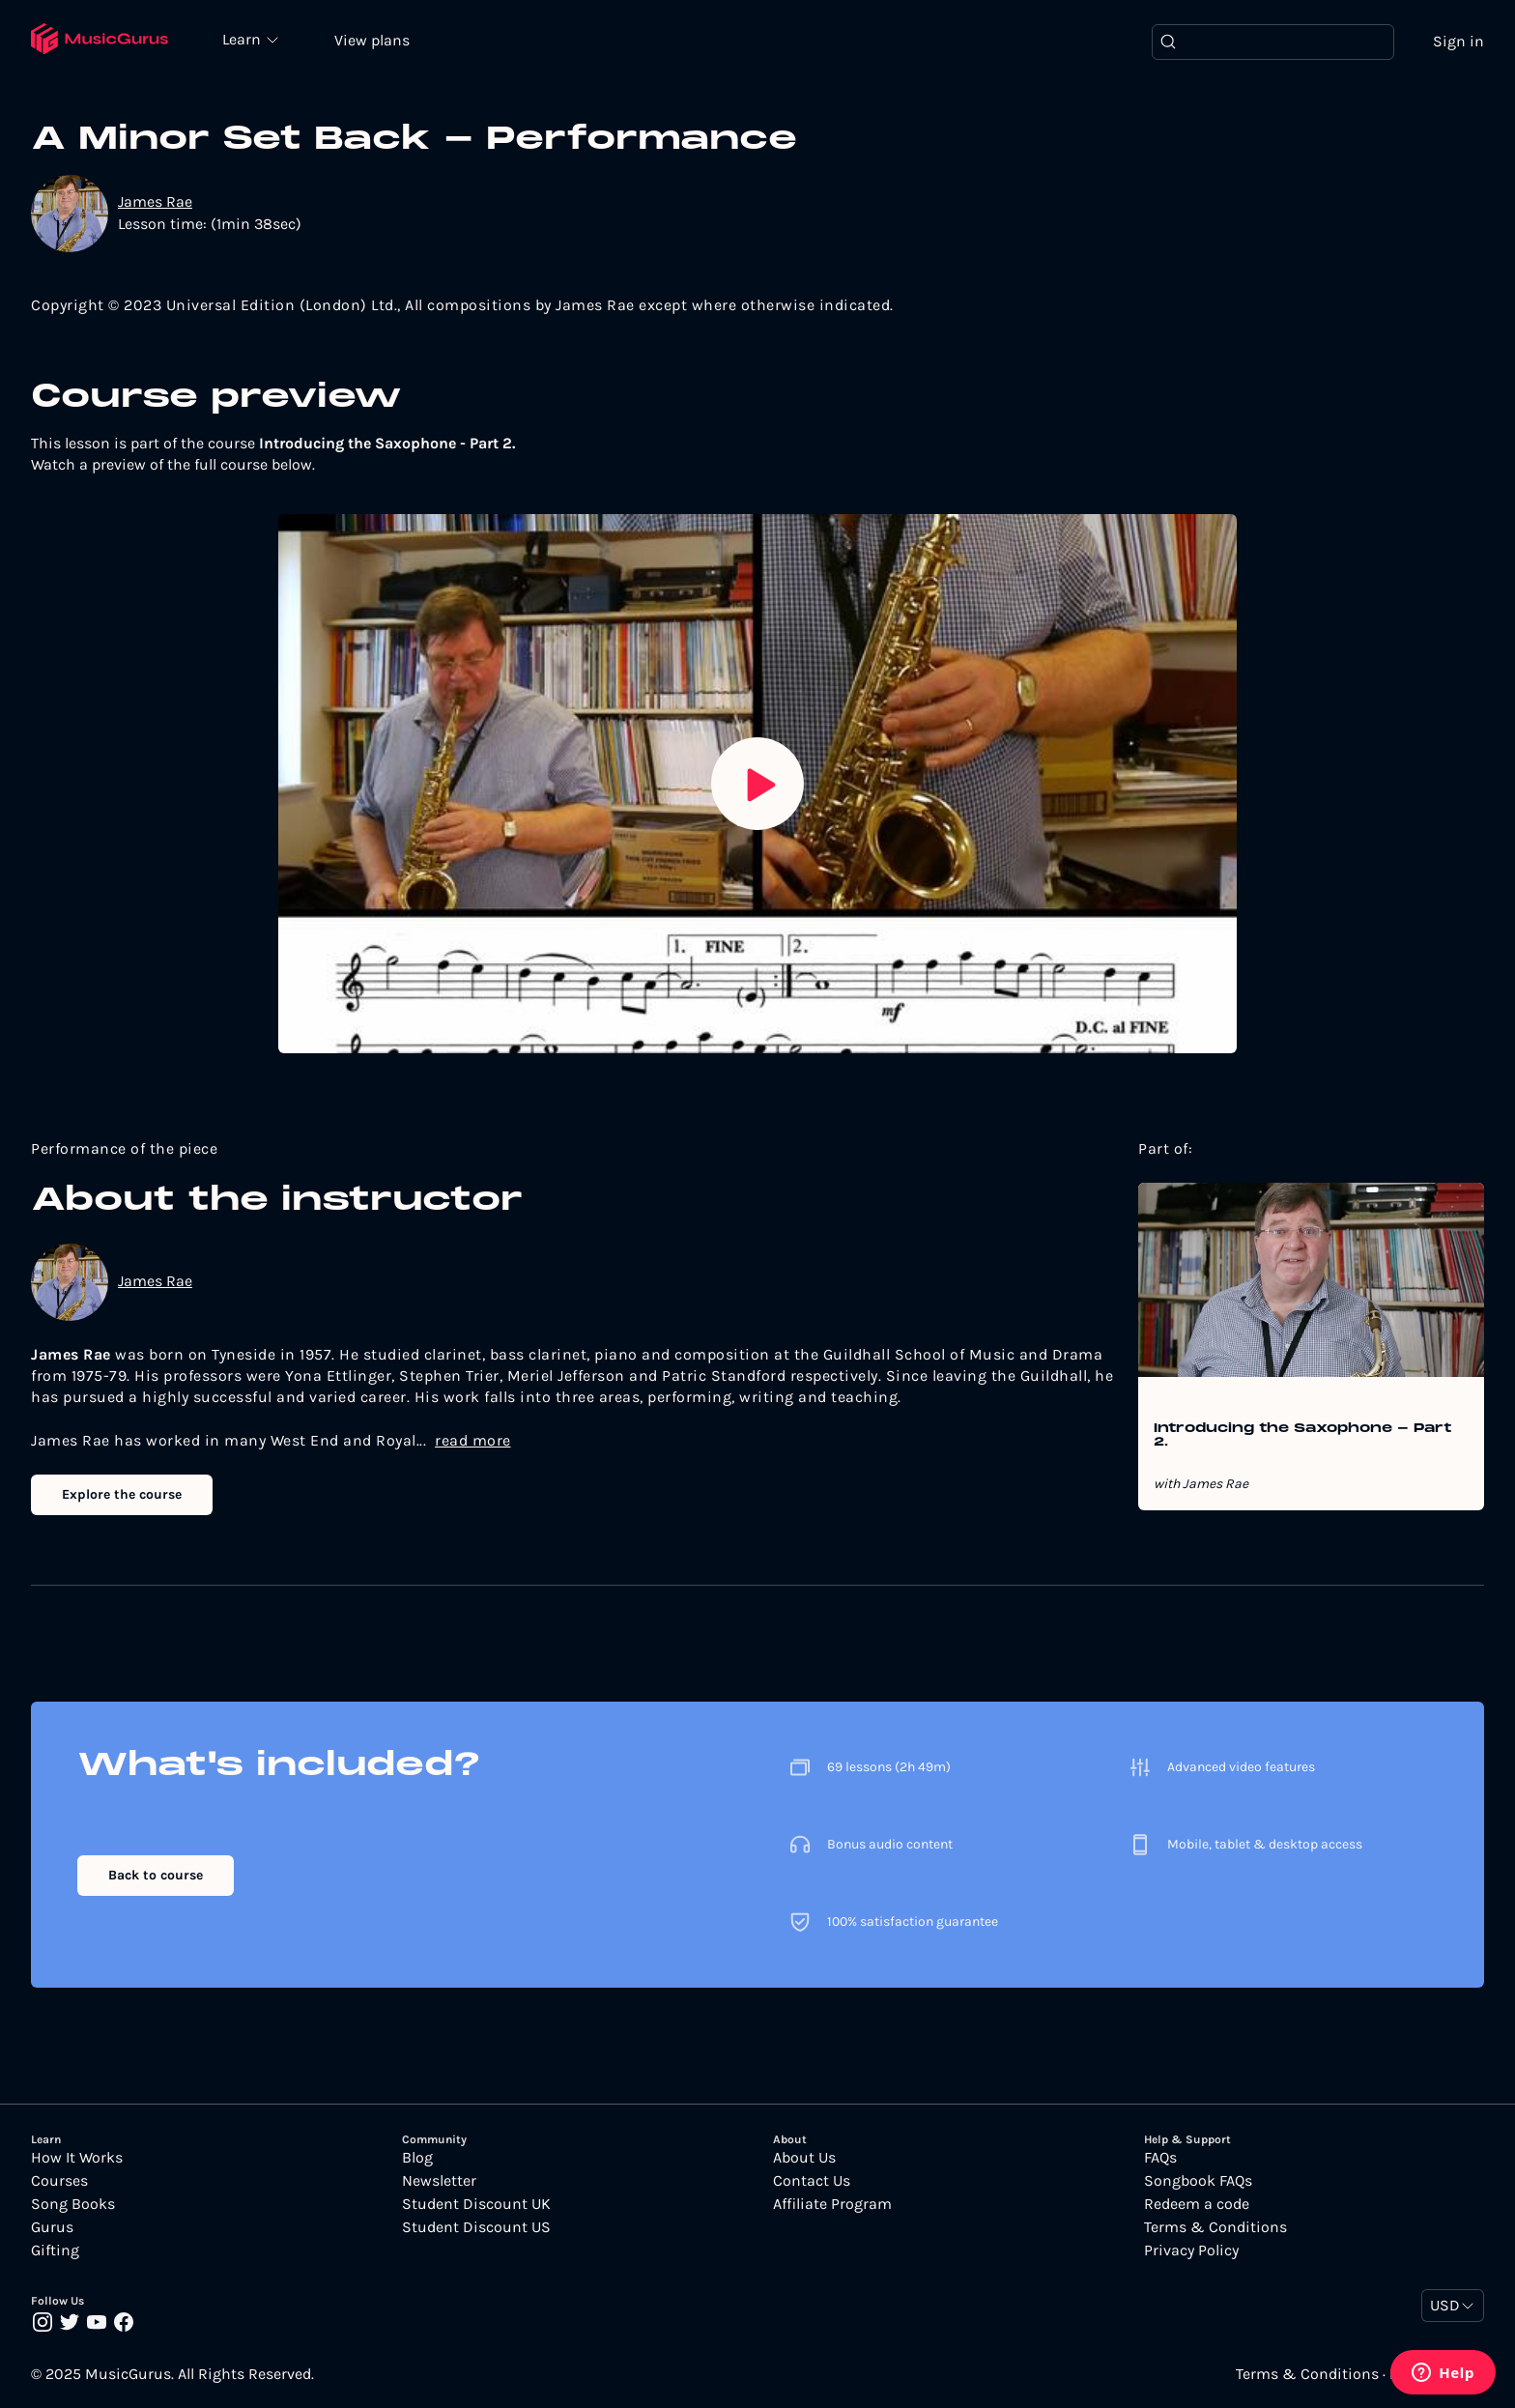 The image size is (1515, 2408). Describe the element at coordinates (832, 2204) in the screenshot. I see `Affiliate Program` at that location.